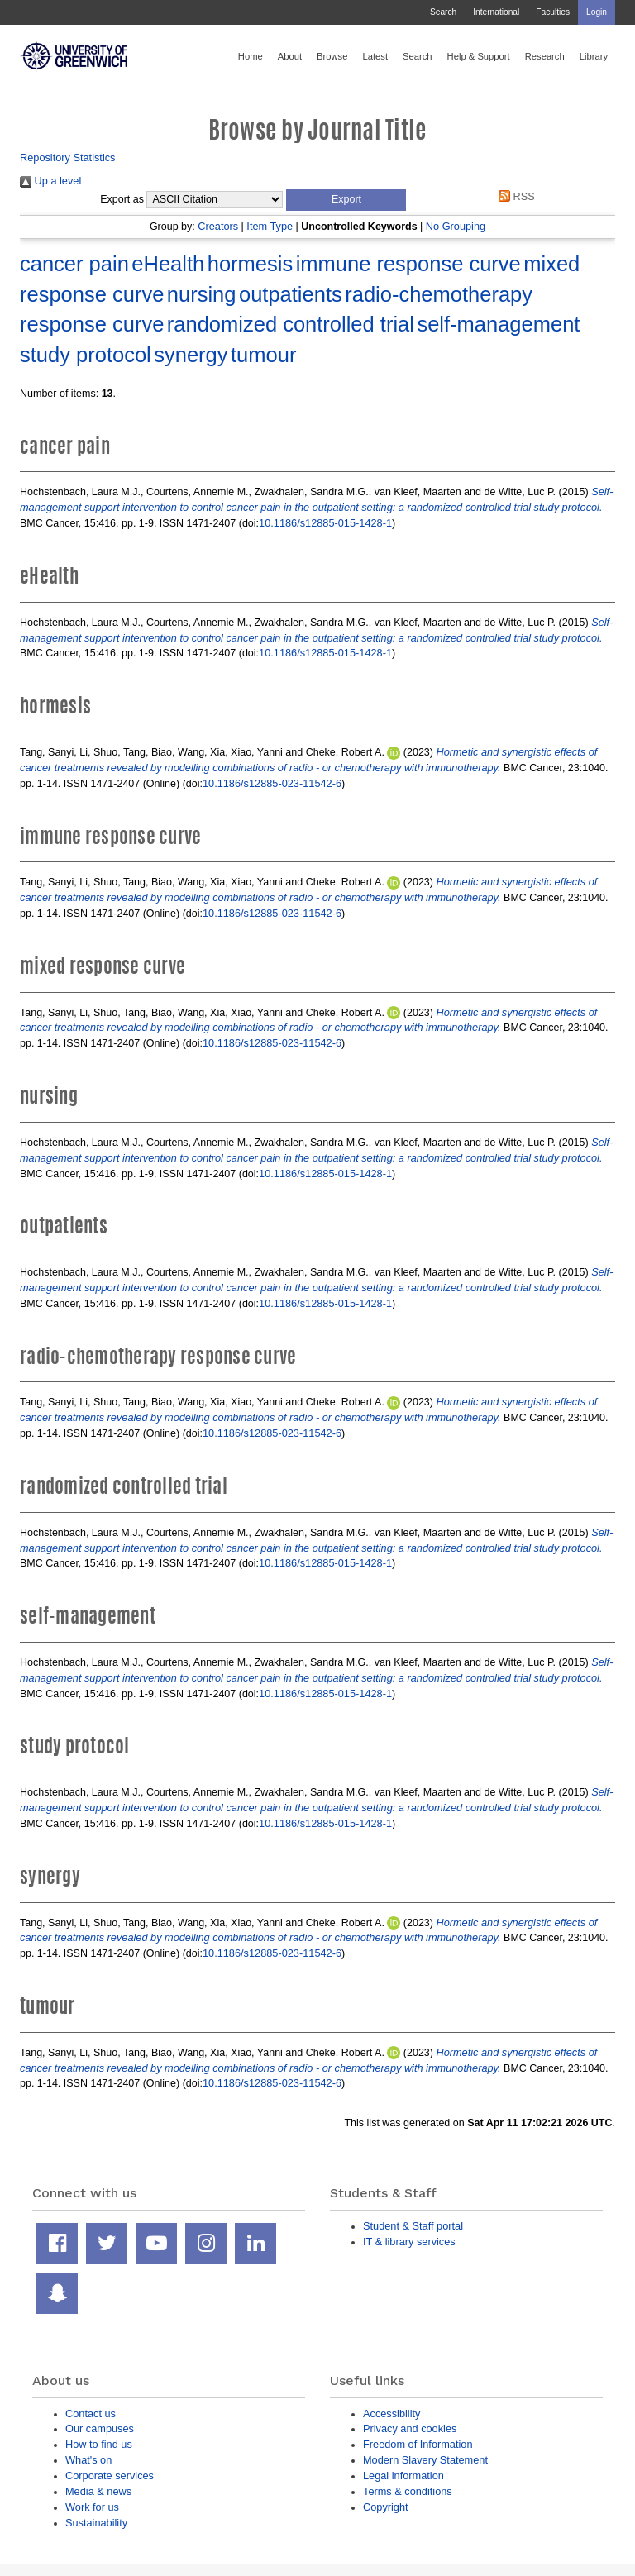  What do you see at coordinates (272, 783) in the screenshot?
I see `10.1186/s12885-023-11542-6` at bounding box center [272, 783].